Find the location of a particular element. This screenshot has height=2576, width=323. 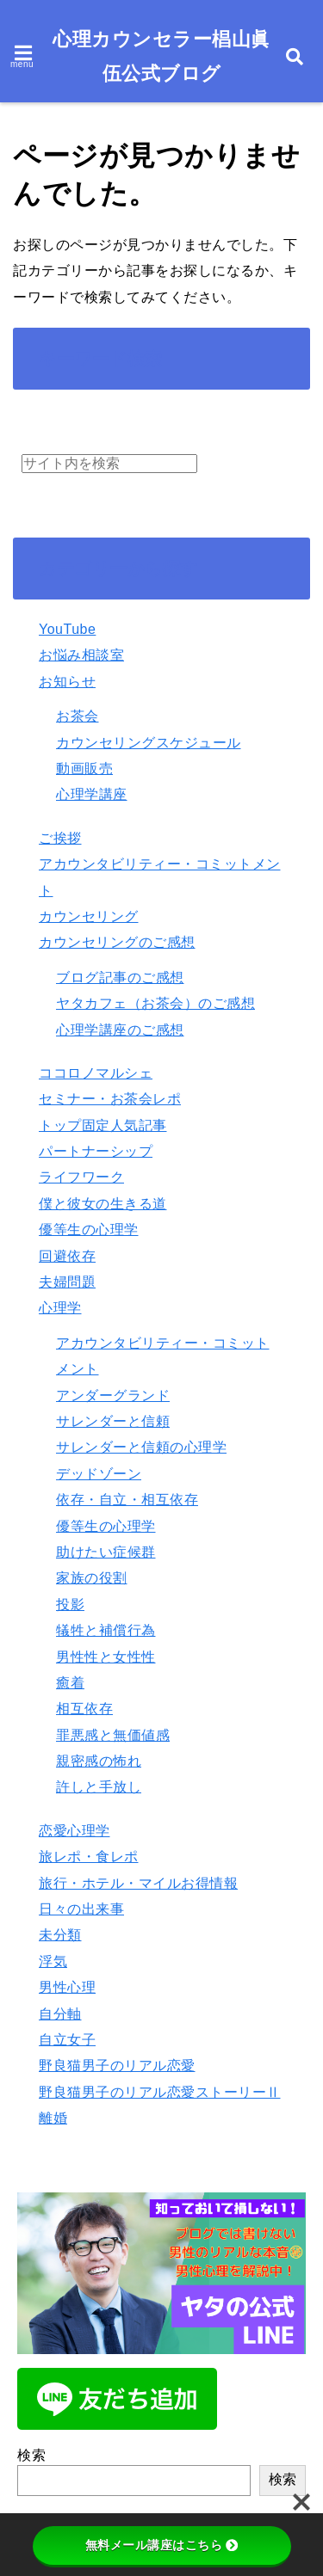

サレンダーと信頼 is located at coordinates (113, 1421).